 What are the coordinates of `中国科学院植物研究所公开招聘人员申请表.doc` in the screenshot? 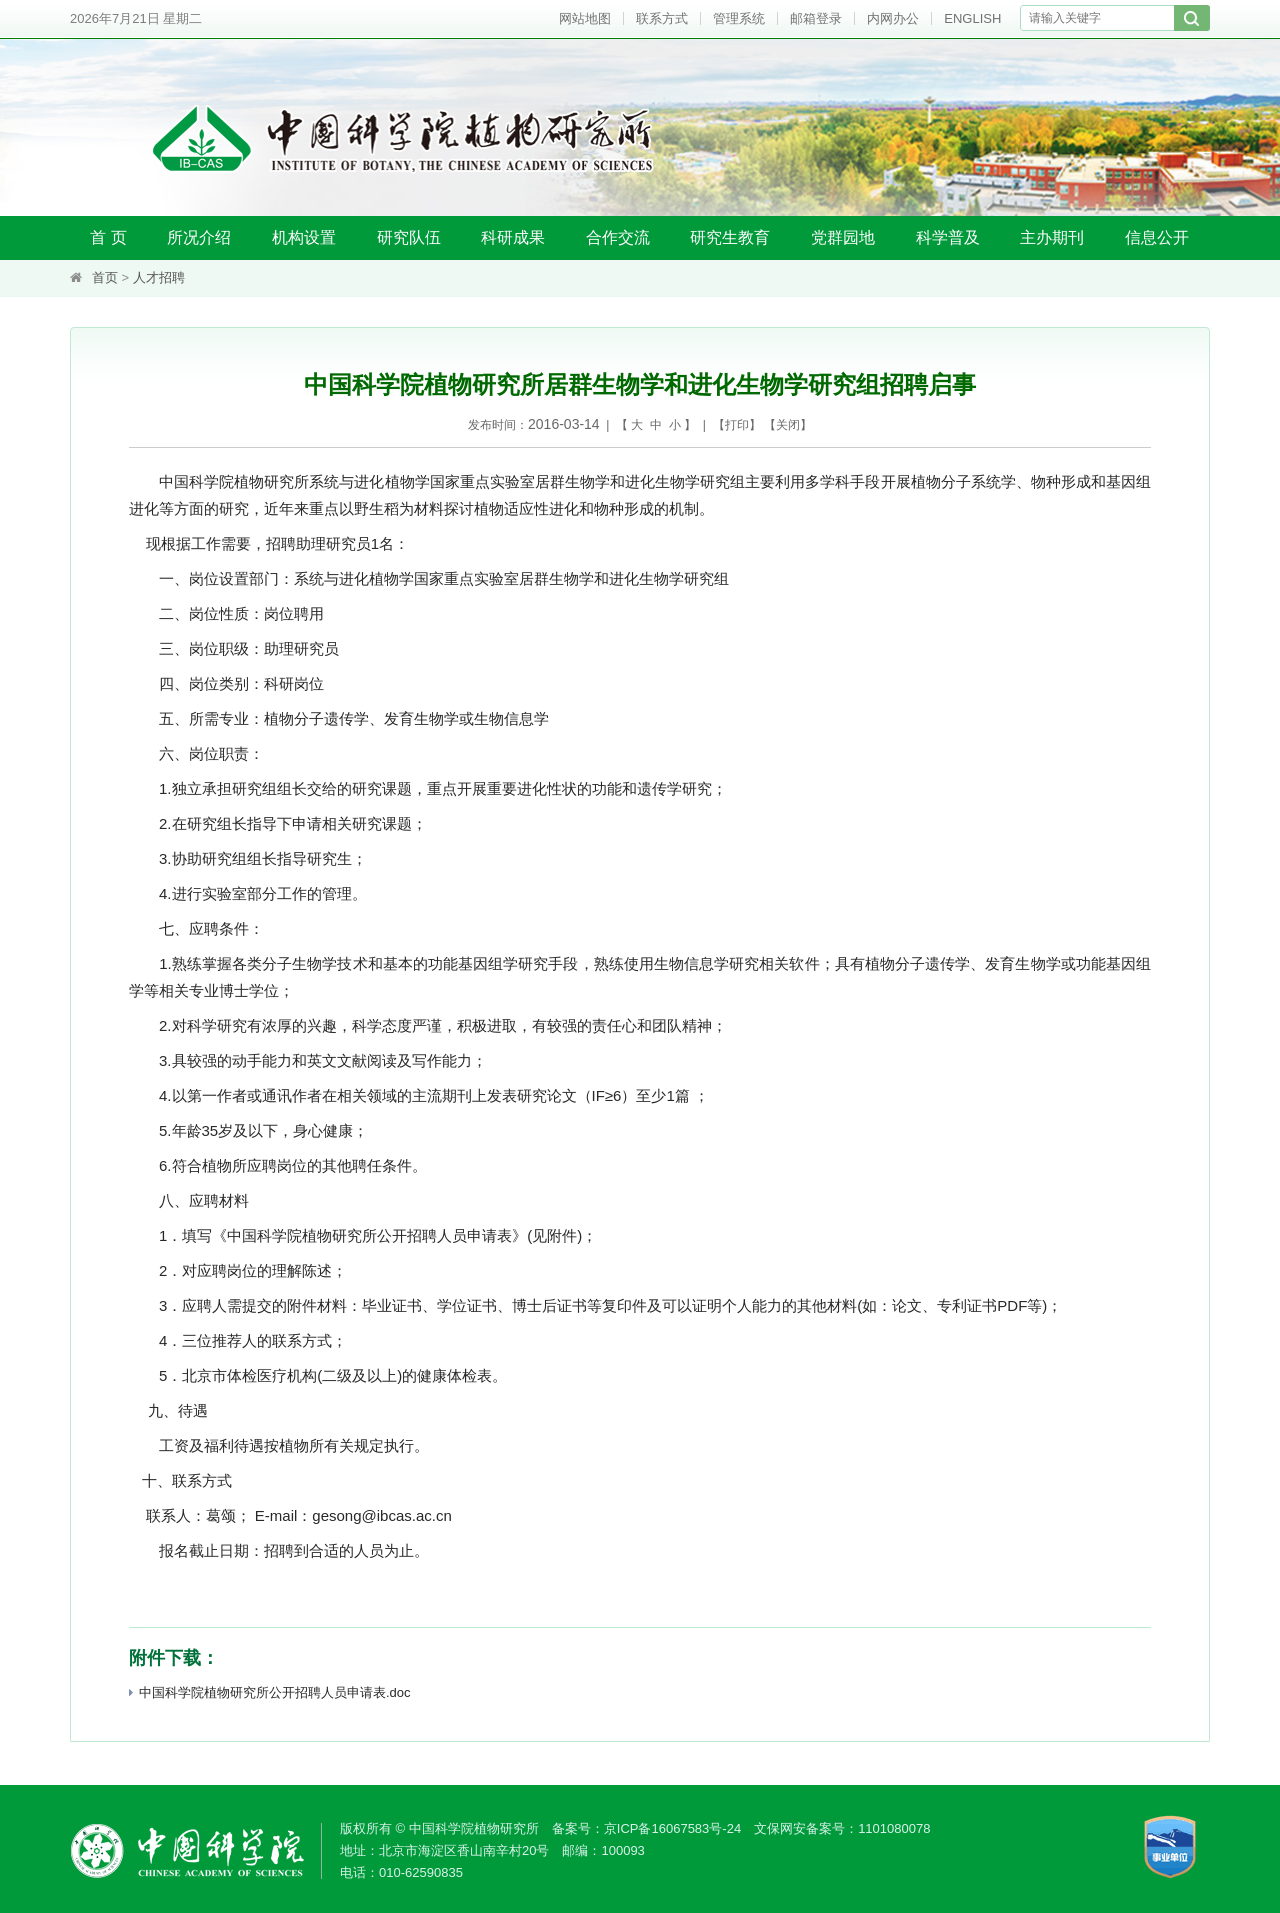 It's located at (270, 1692).